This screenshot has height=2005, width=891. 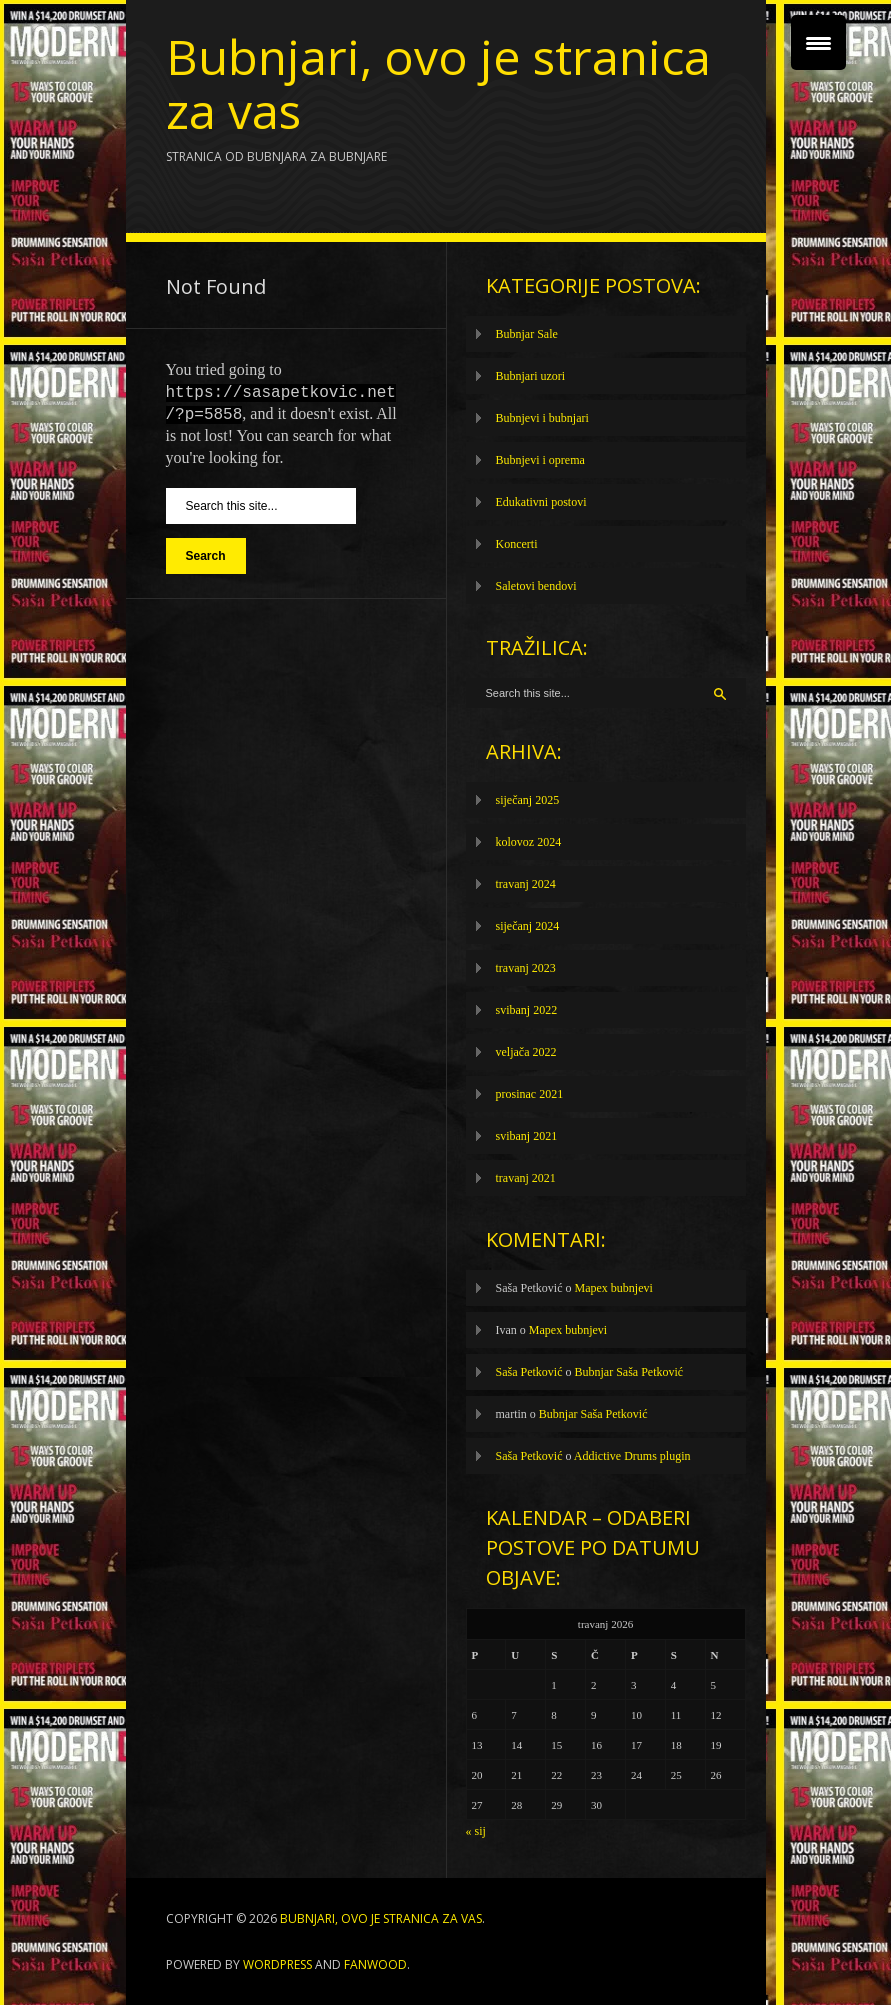 I want to click on svibanj 2021, so click(x=527, y=1136).